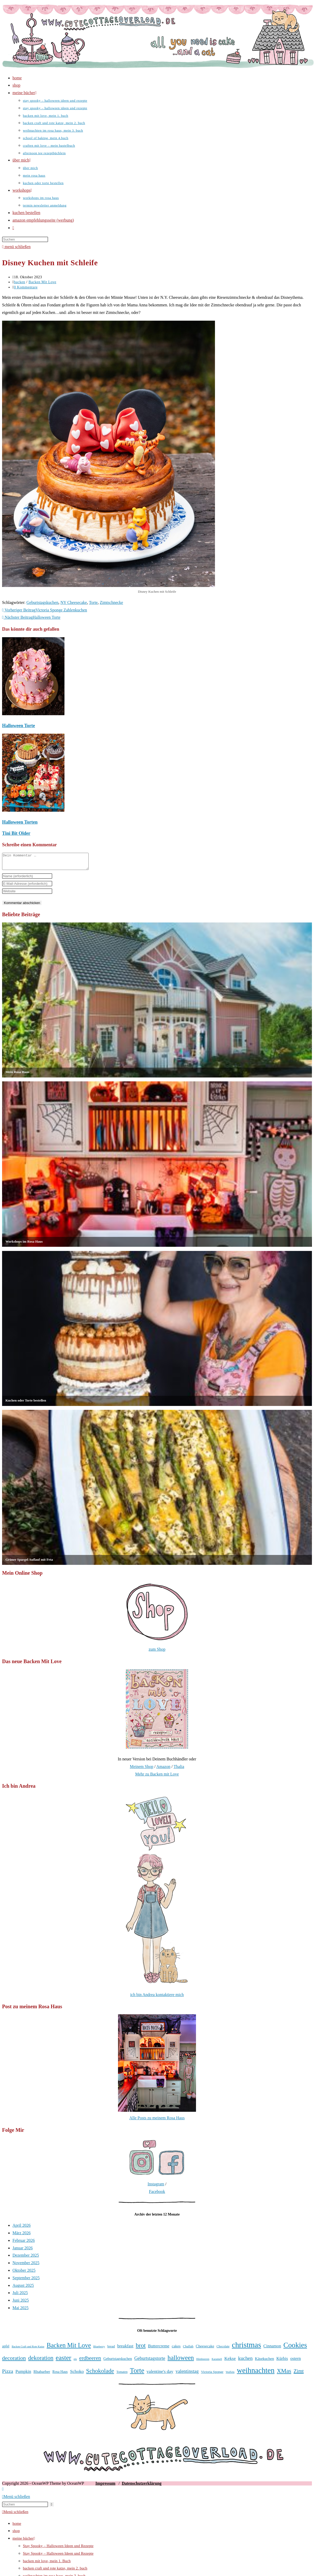  I want to click on 0 Kommentare, so click(26, 287).